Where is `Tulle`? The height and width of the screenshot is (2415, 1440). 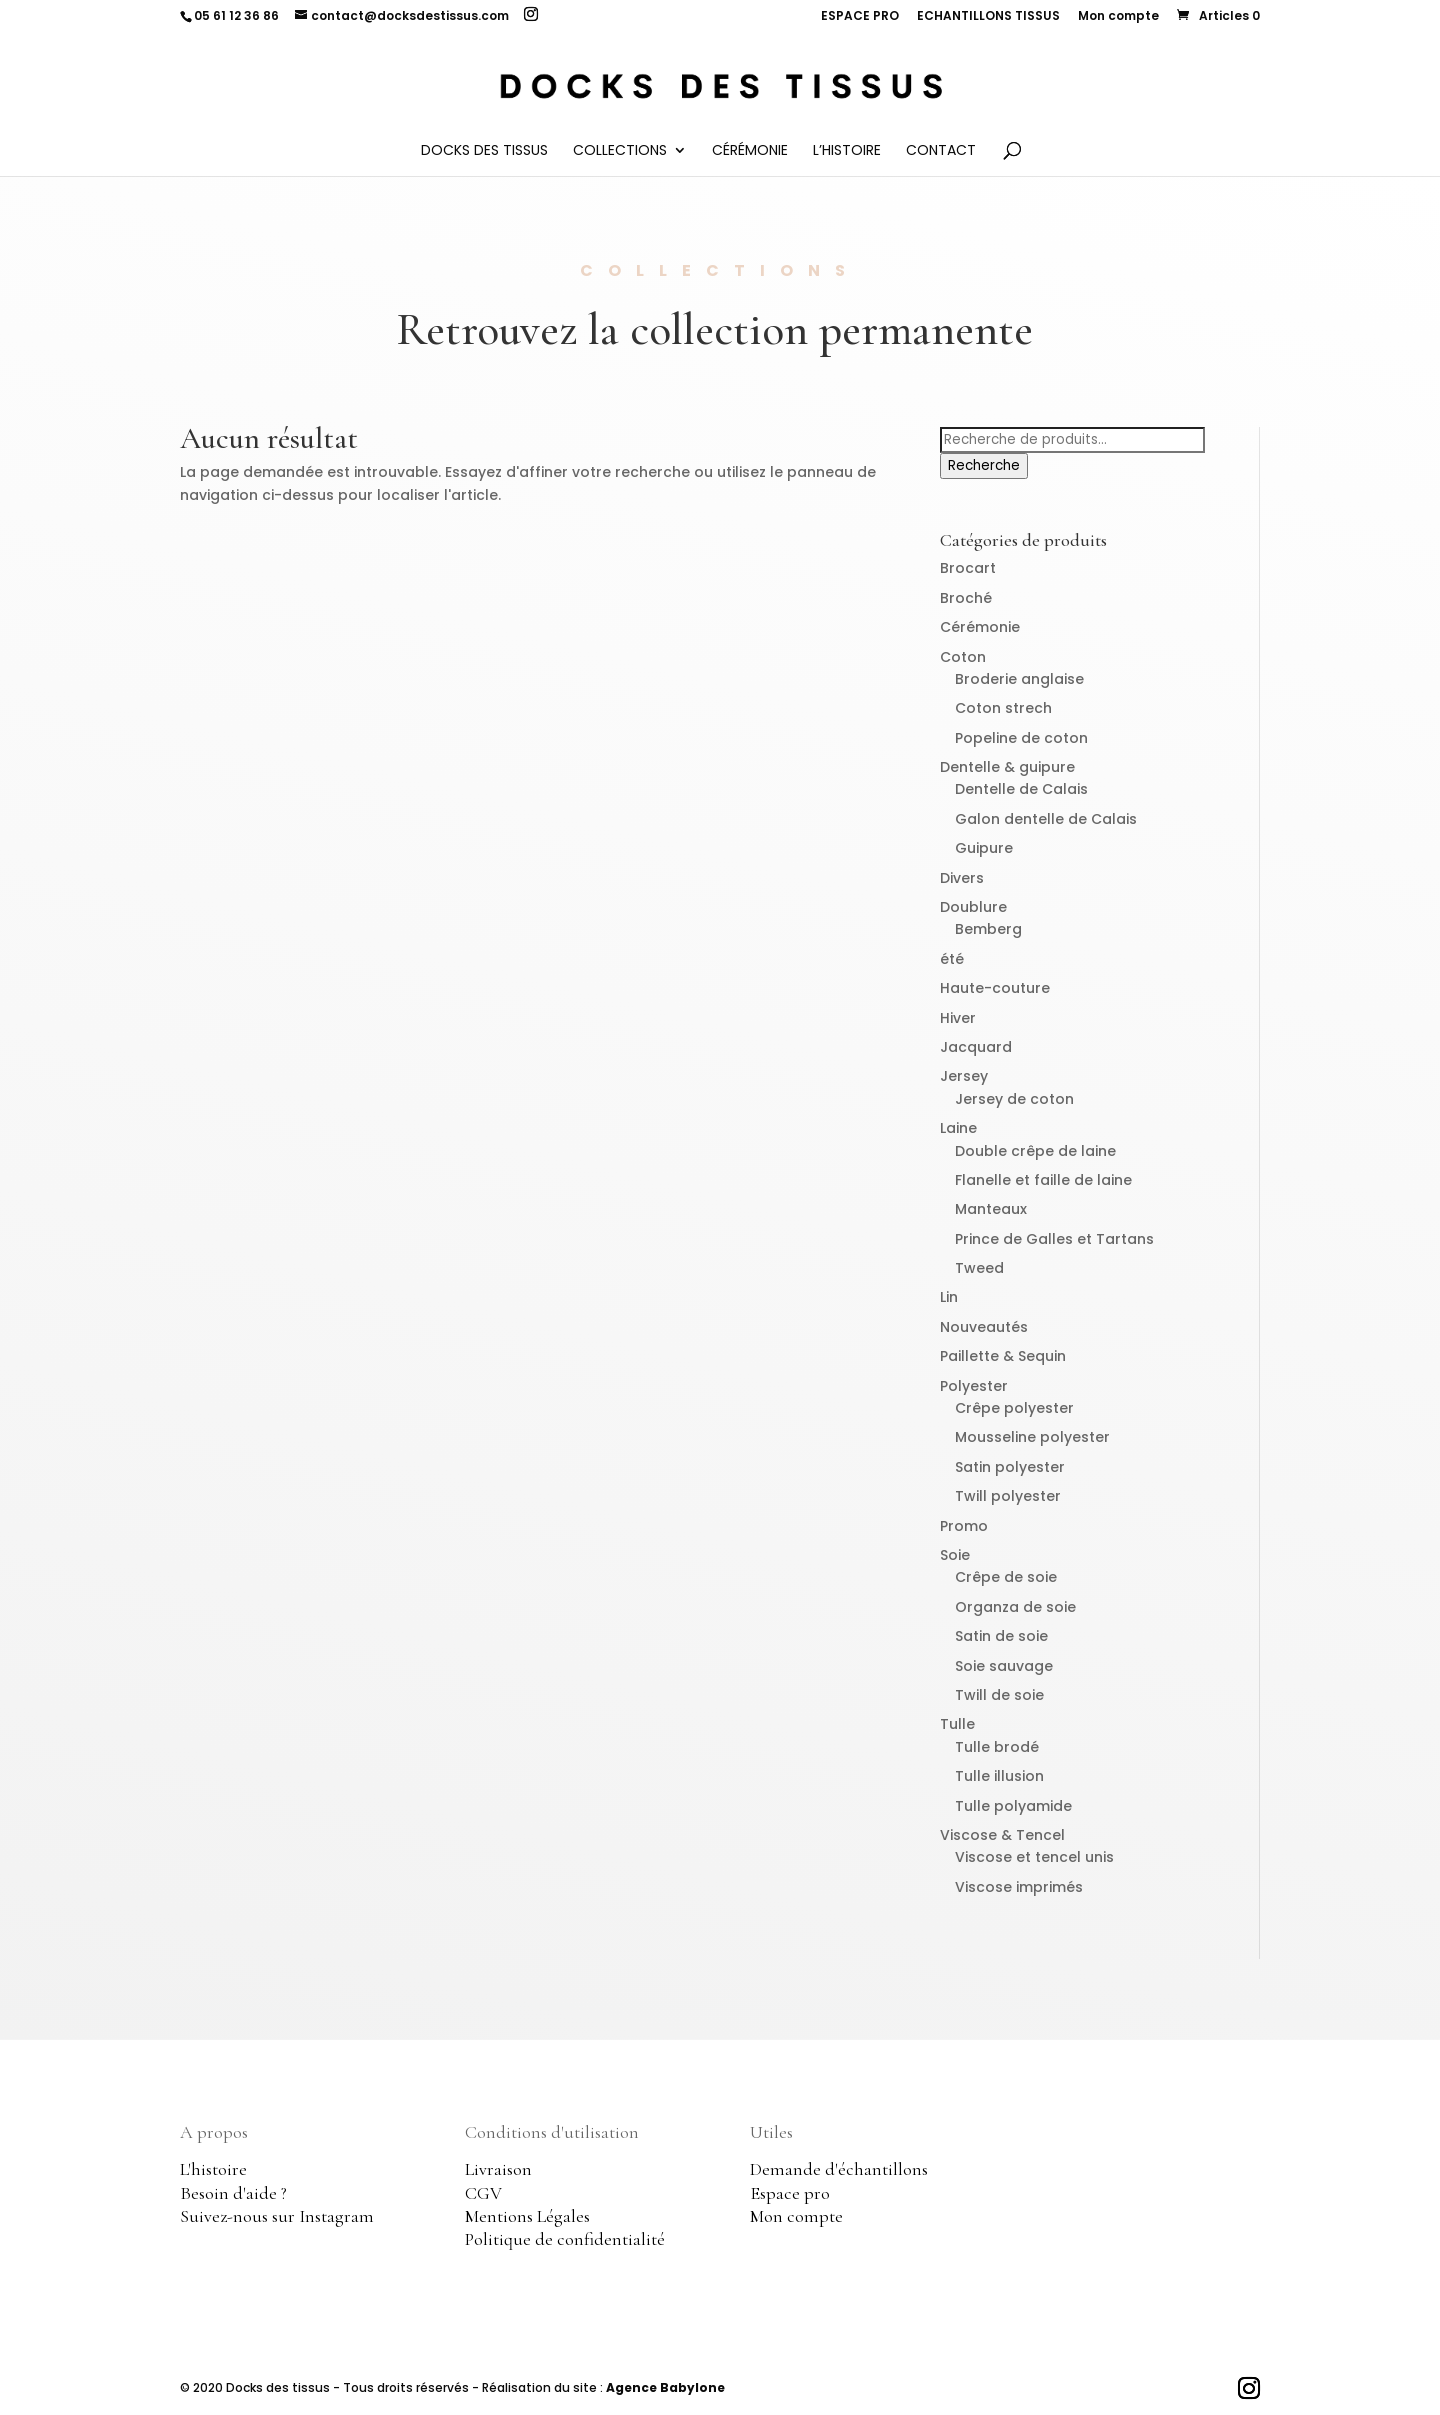 Tulle is located at coordinates (957, 1724).